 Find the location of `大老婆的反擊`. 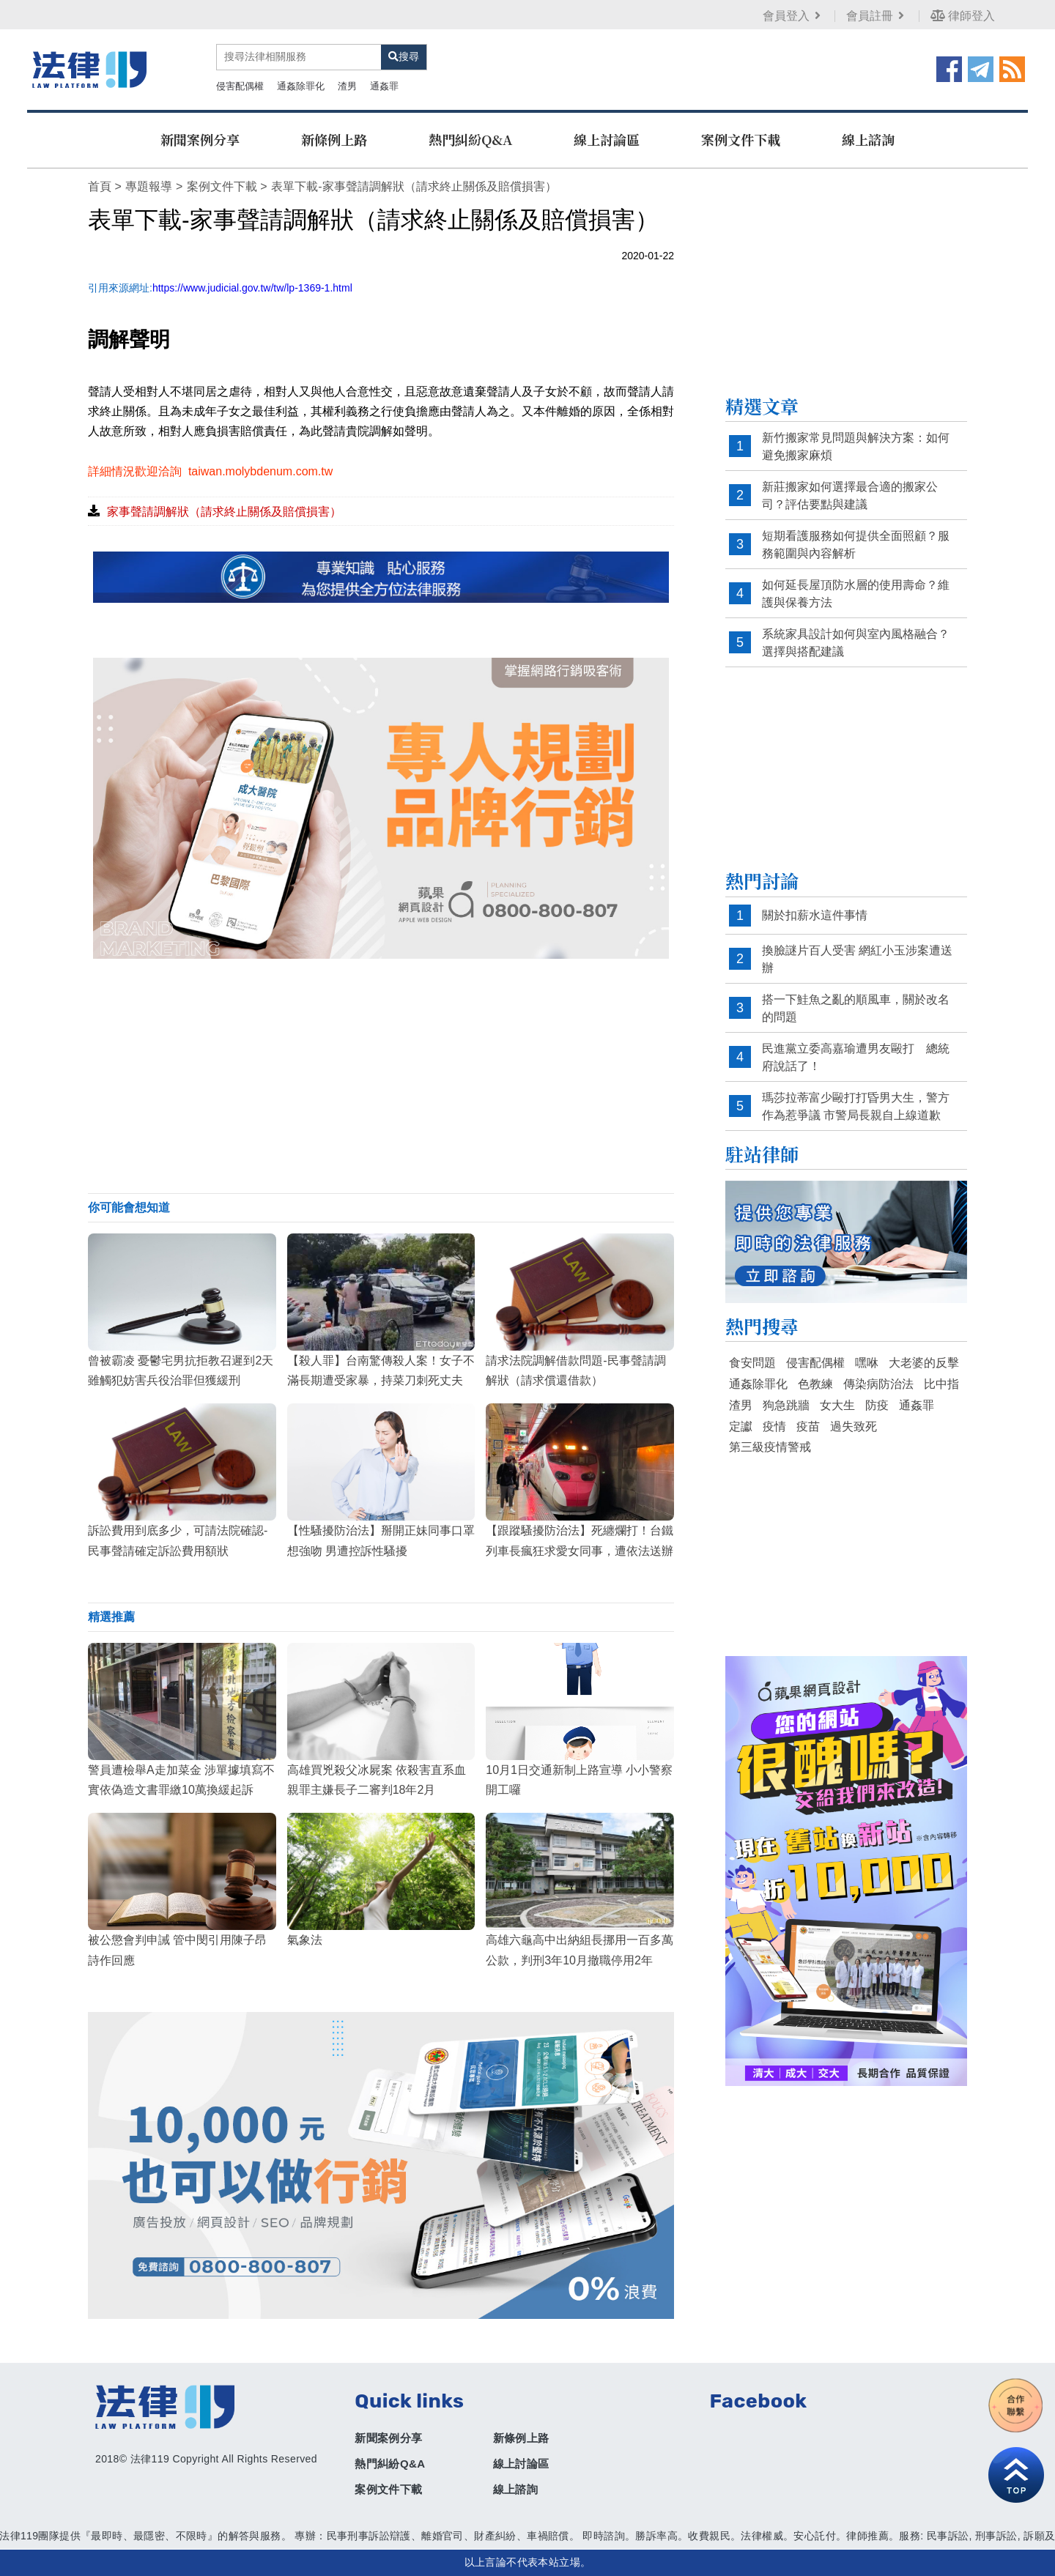

大老婆的反擊 is located at coordinates (924, 1362).